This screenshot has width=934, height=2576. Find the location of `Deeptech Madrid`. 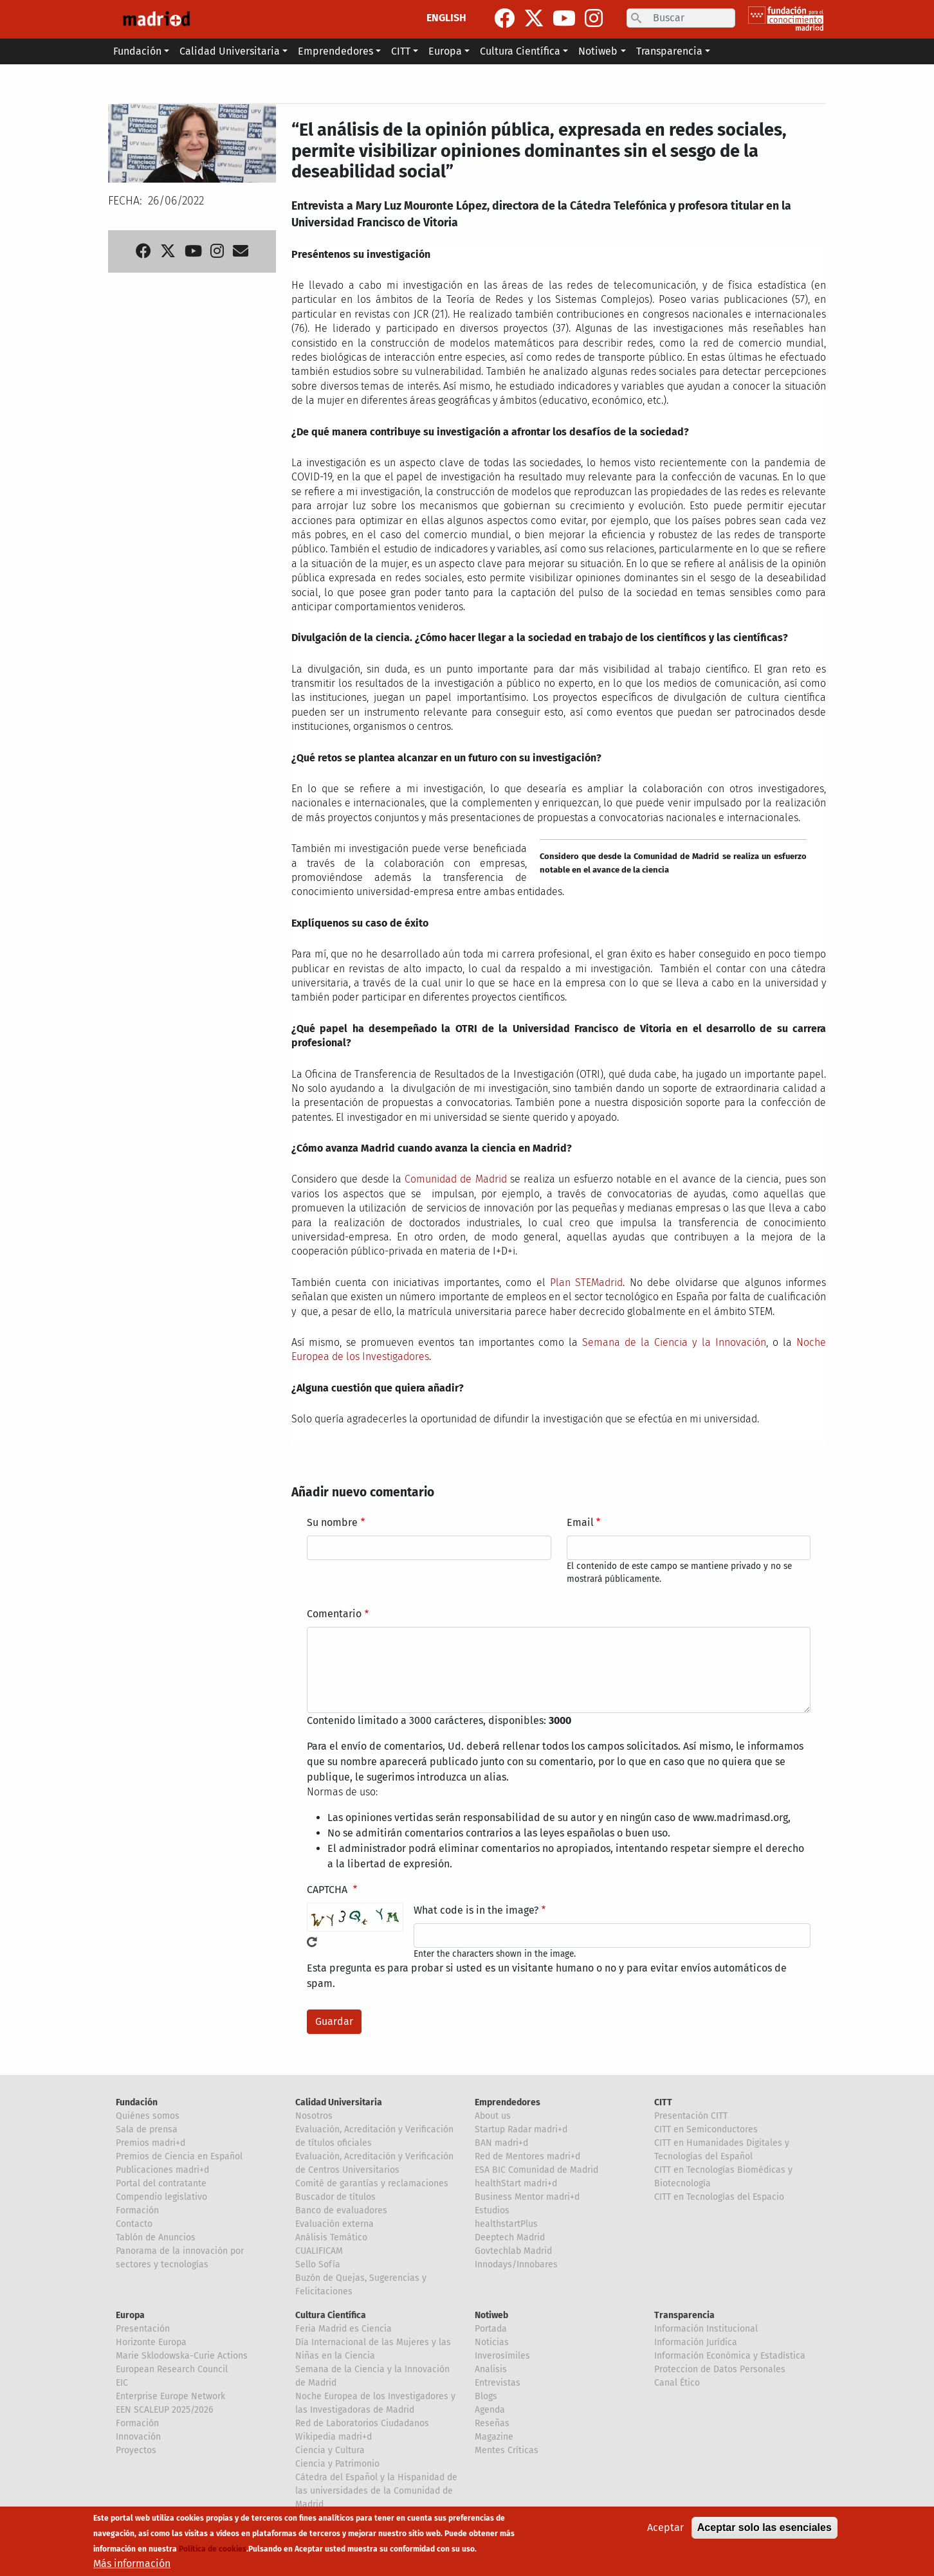

Deeptech Madrid is located at coordinates (510, 2237).